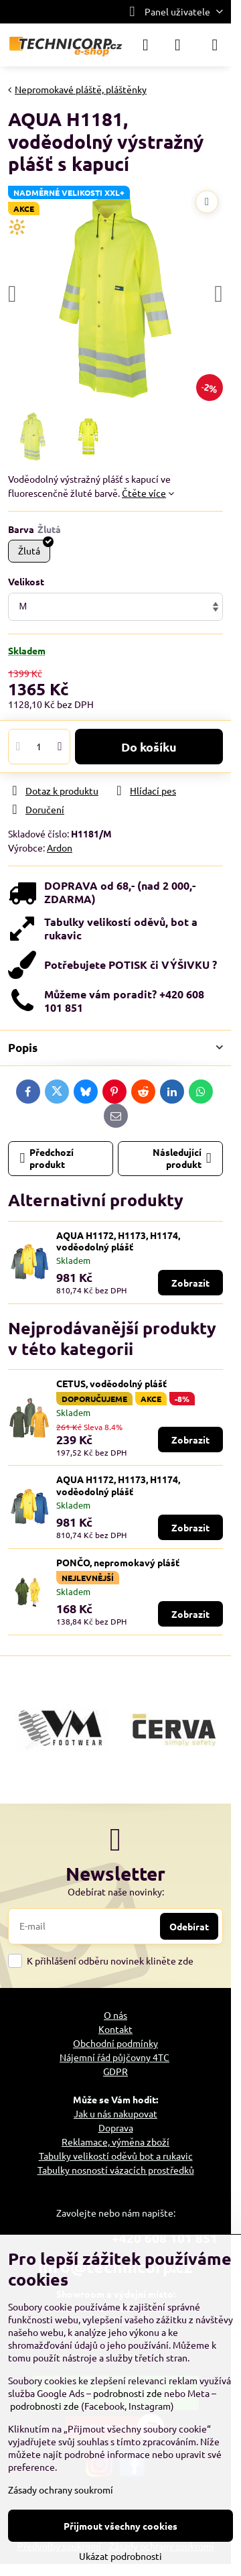 Image resolution: width=241 pixels, height=2576 pixels. I want to click on Jak u nás nakupovat, so click(115, 2113).